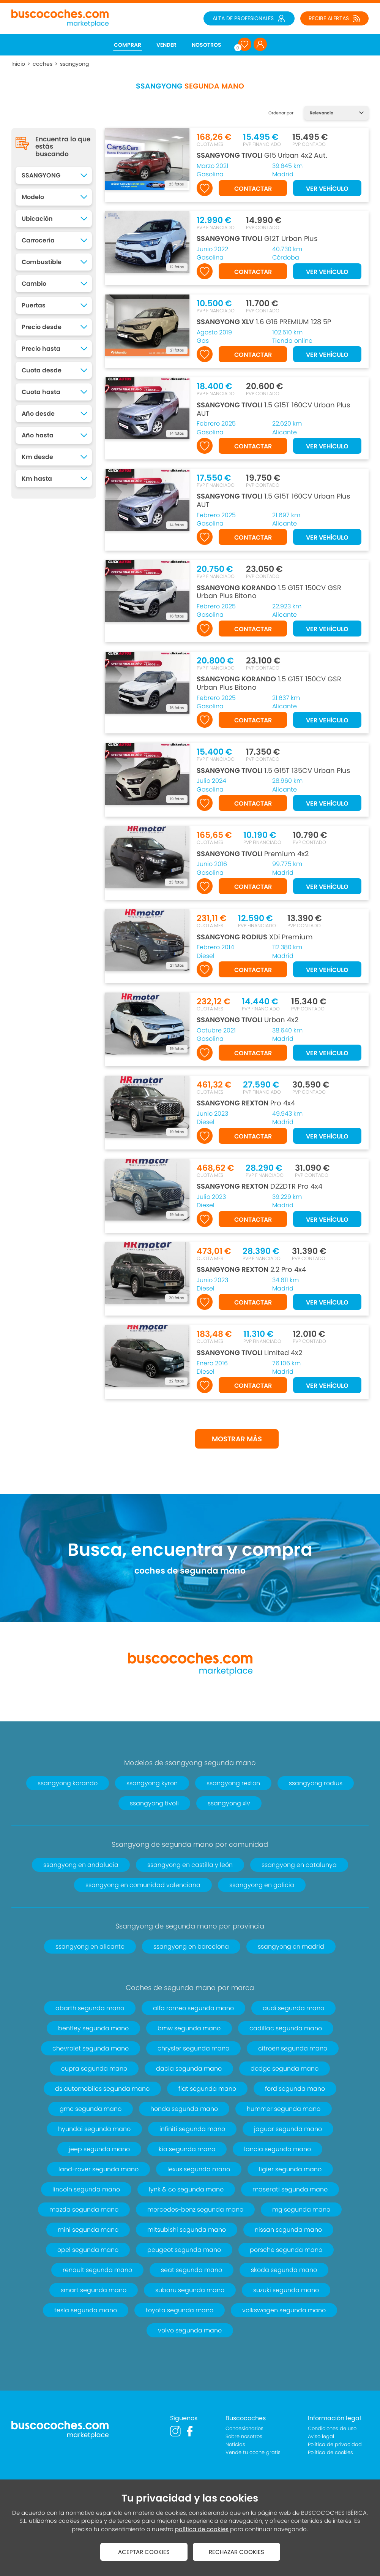 The height and width of the screenshot is (2576, 380). Describe the element at coordinates (284, 2270) in the screenshot. I see `skoda segunda mano` at that location.